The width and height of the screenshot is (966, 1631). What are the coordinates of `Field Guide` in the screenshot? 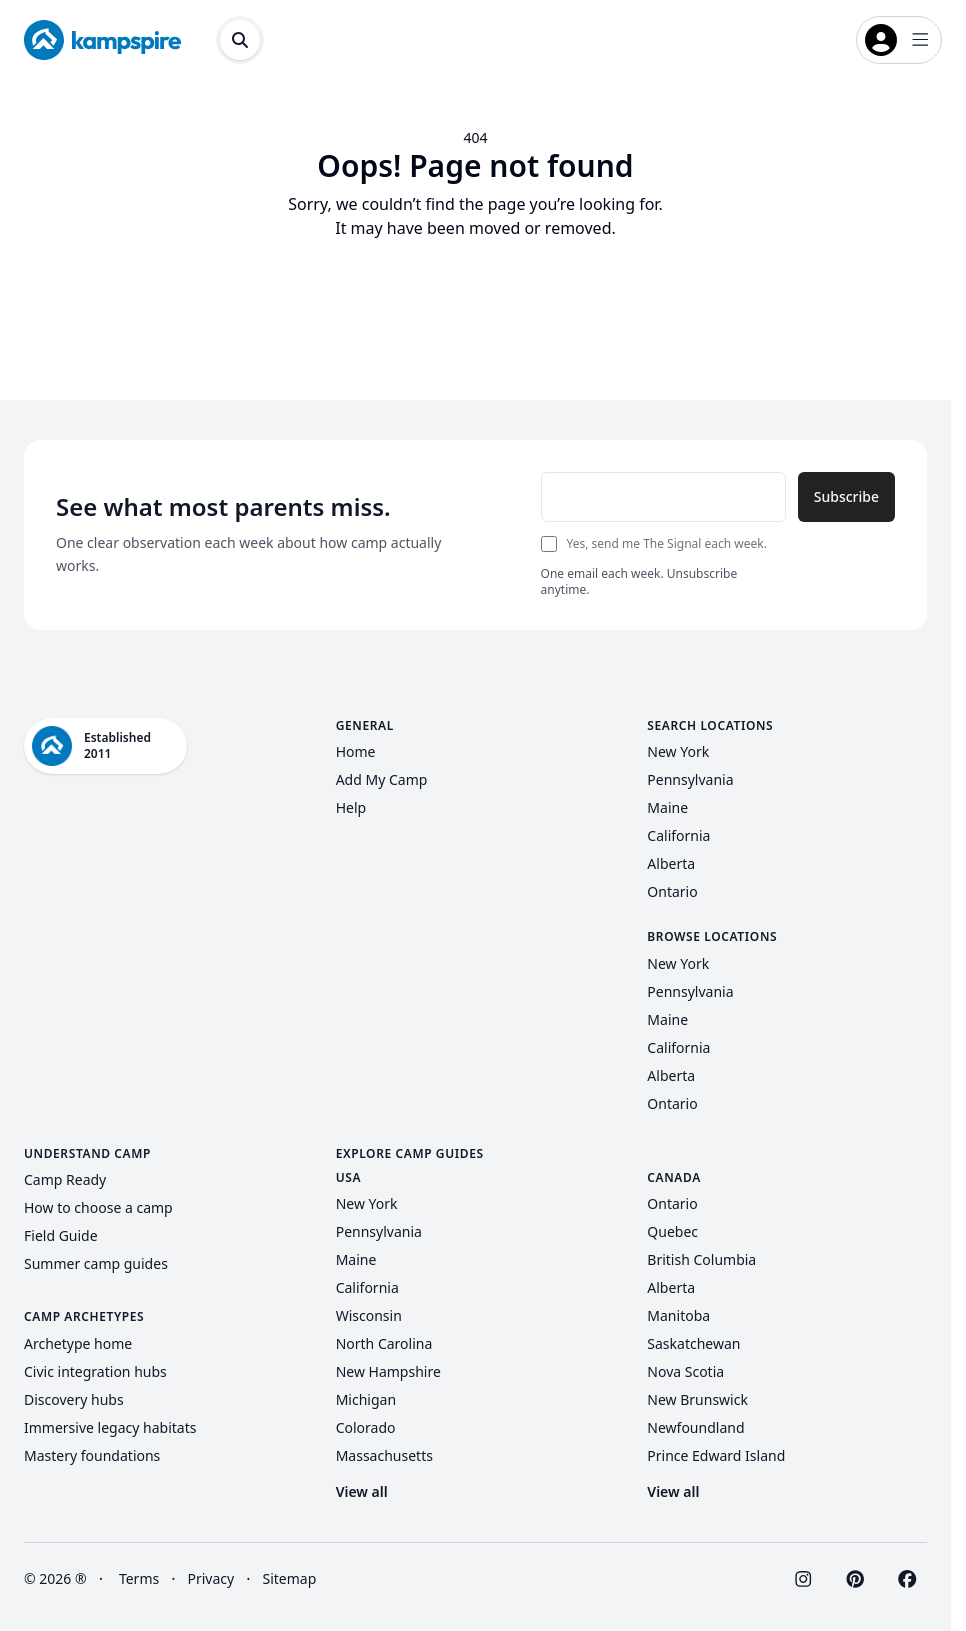 It's located at (61, 1235).